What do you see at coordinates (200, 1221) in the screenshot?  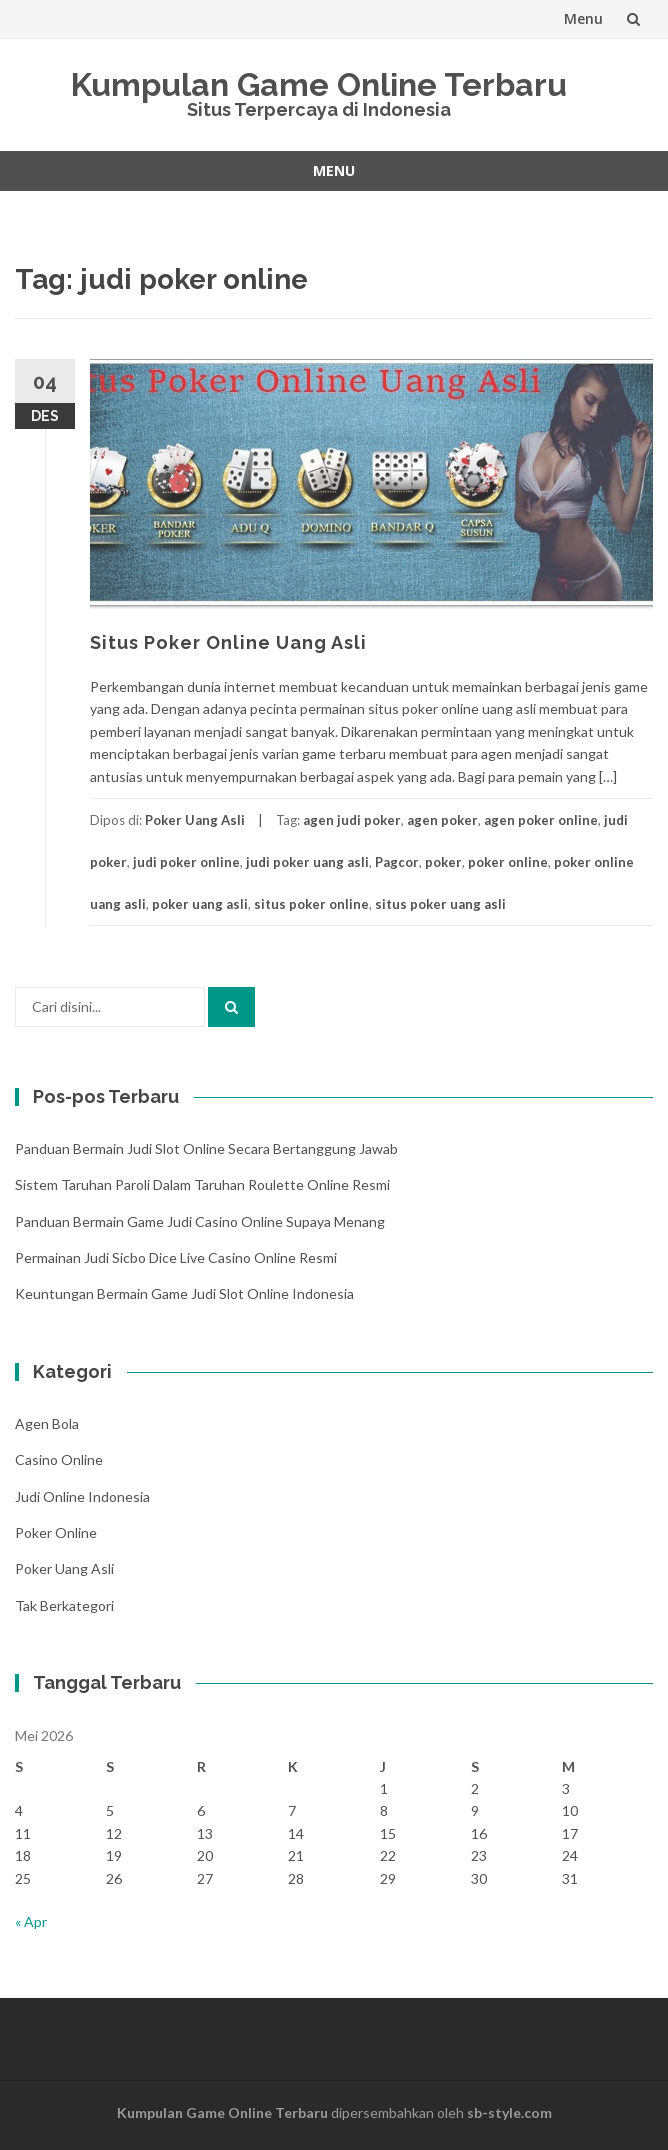 I see `Panduan Bermain Game Judi Casino Online Supaya Menang` at bounding box center [200, 1221].